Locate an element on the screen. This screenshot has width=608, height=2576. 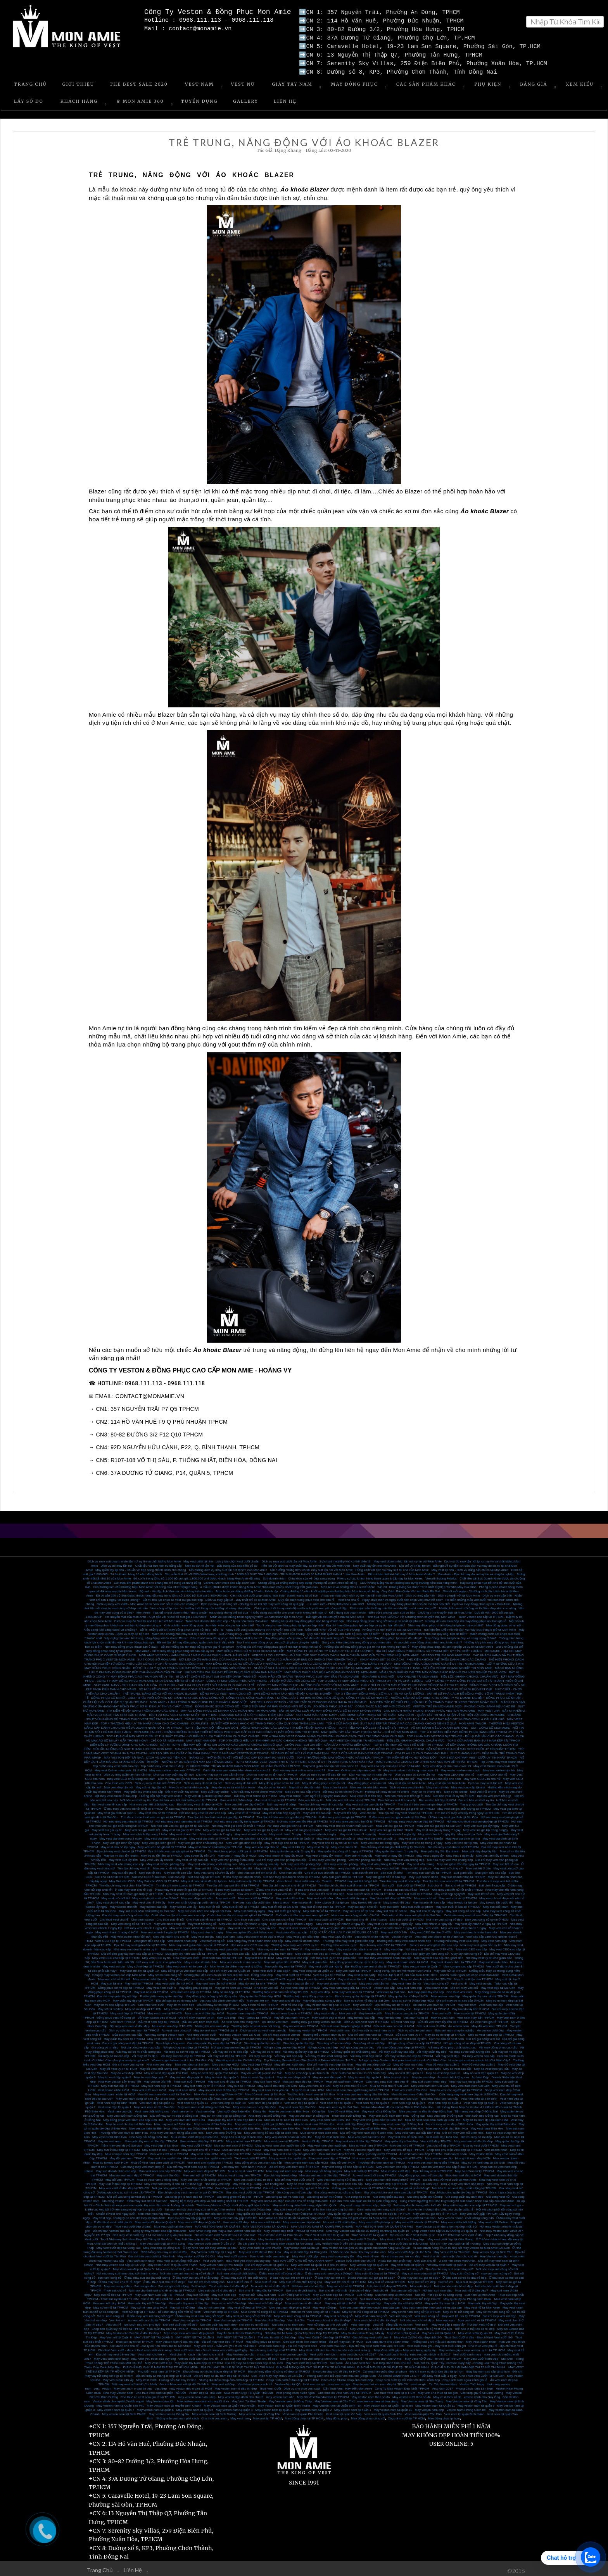
May đồng phục đẹp, chuyên nghiệp và uy tín tại Mon Amie is located at coordinates (452, 1643).